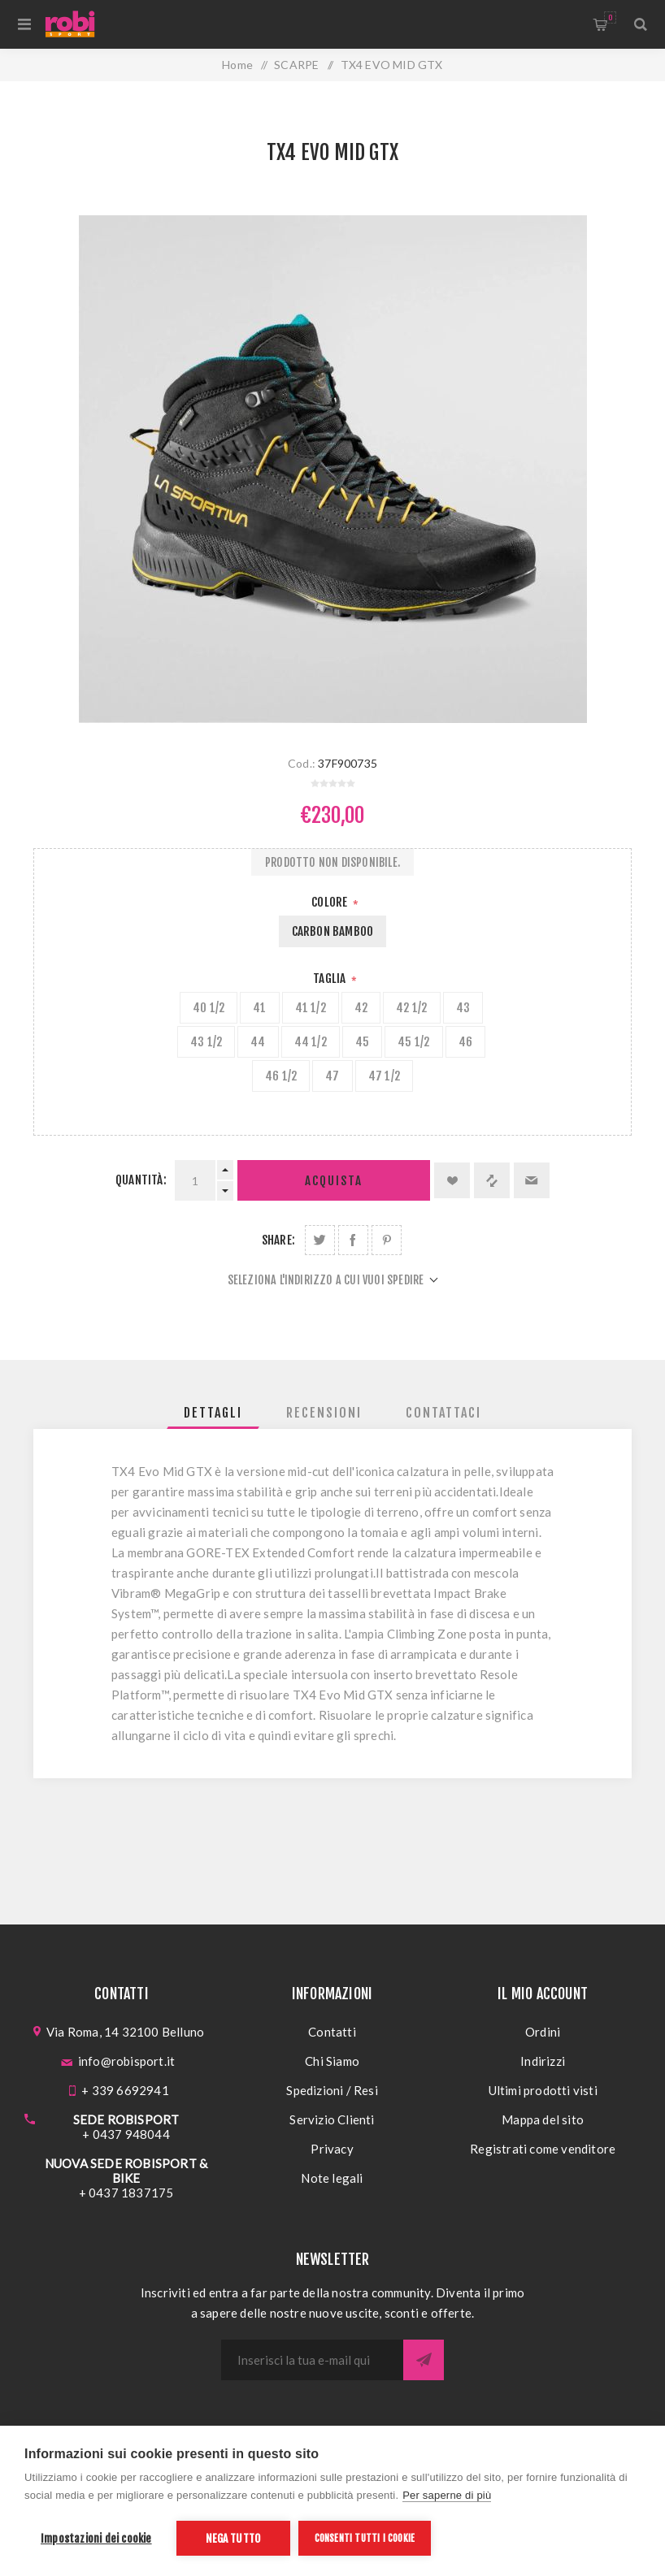  I want to click on 41, so click(259, 1007).